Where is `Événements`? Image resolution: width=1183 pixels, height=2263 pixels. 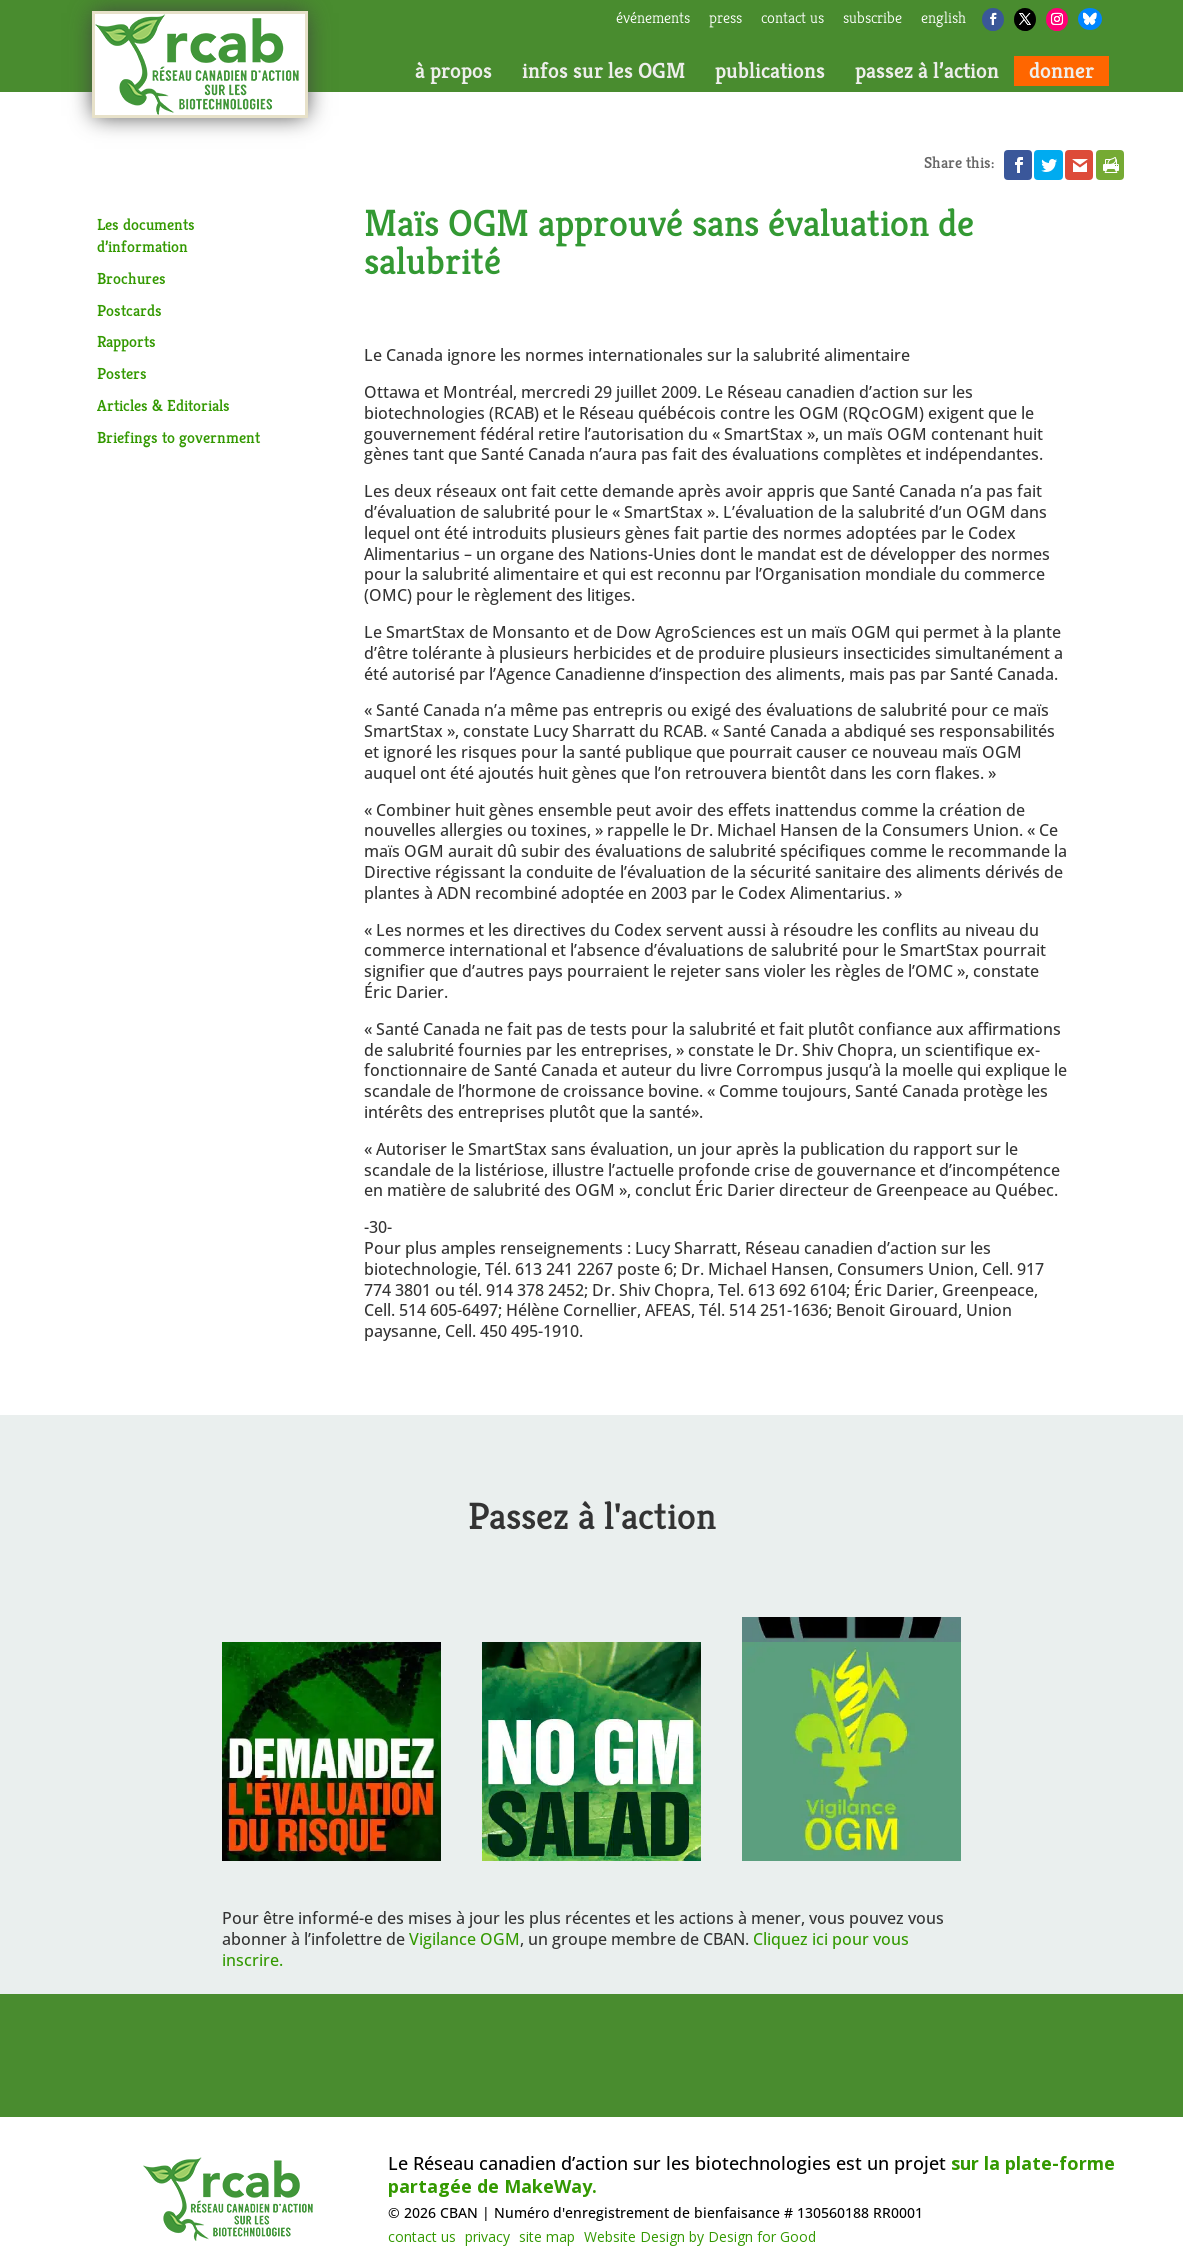
Événements is located at coordinates (653, 19).